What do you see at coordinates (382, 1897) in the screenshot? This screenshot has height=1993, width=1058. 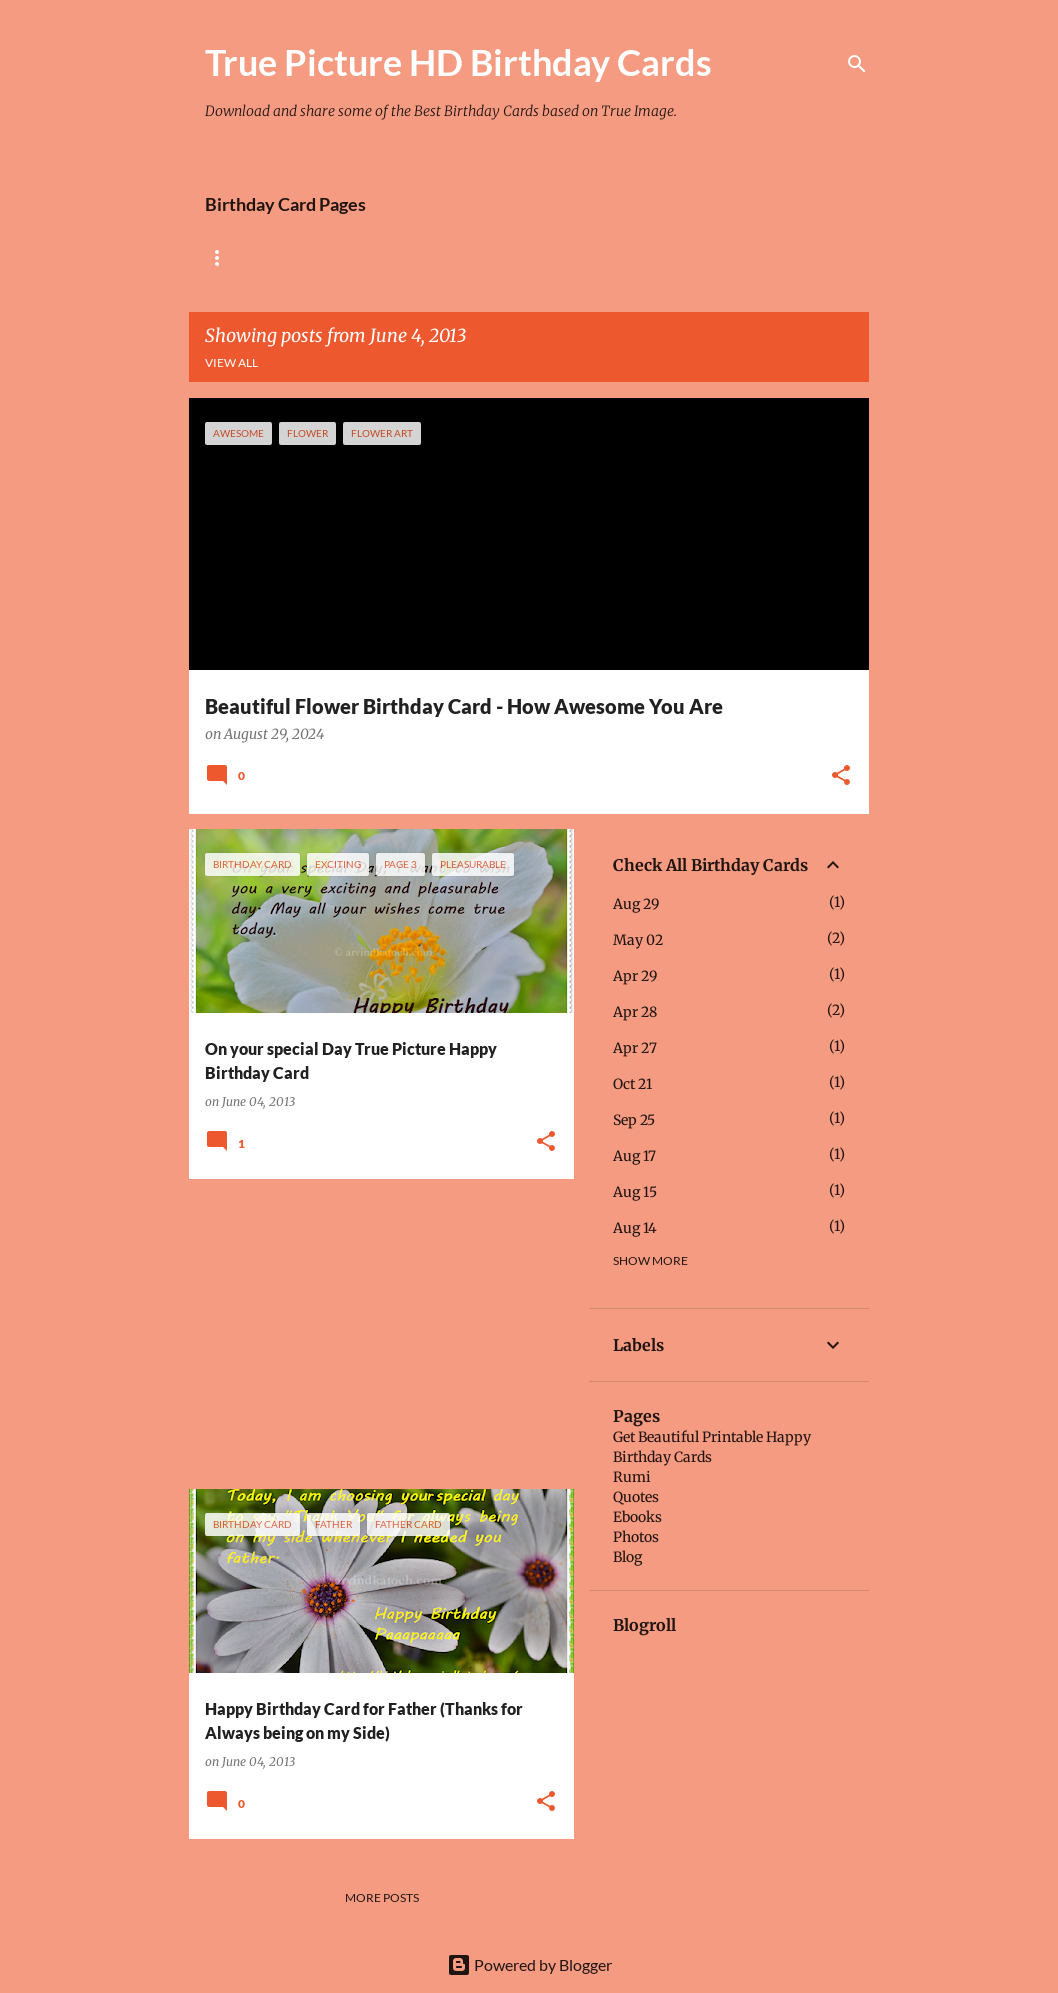 I see `More posts` at bounding box center [382, 1897].